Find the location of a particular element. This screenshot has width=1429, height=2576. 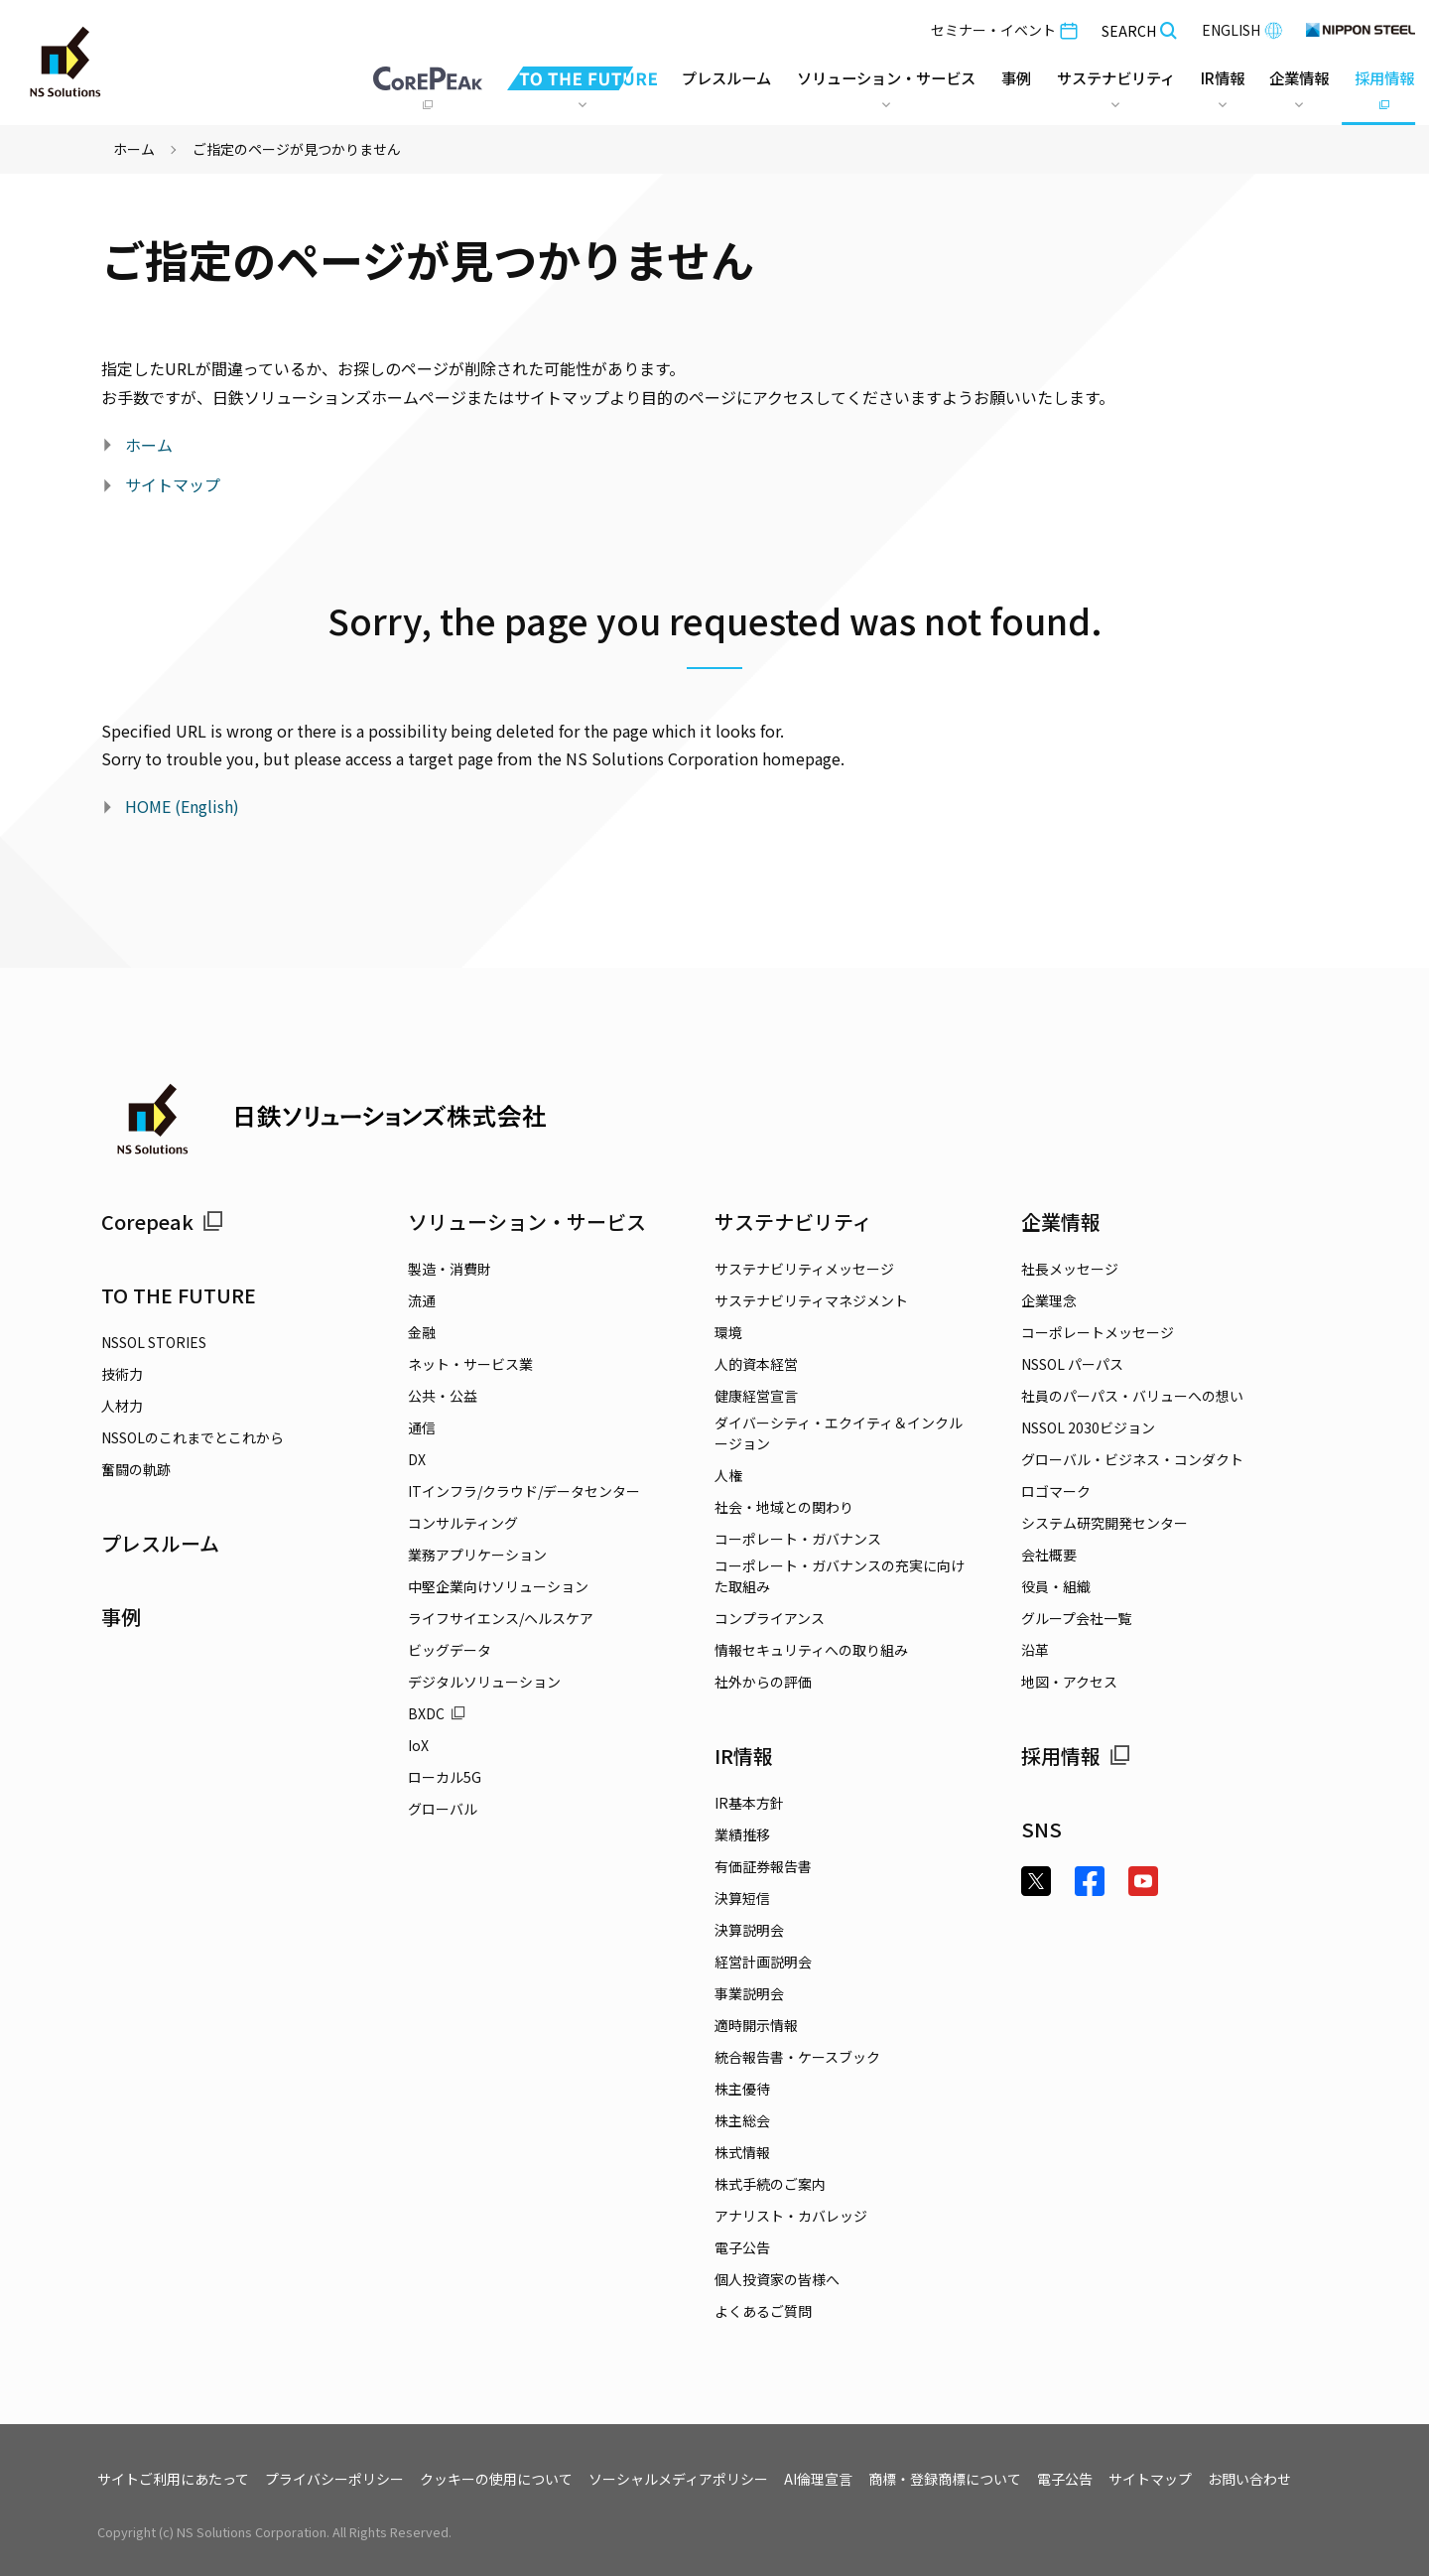

ITインフラ/クラウド/データセンター is located at coordinates (524, 1491).